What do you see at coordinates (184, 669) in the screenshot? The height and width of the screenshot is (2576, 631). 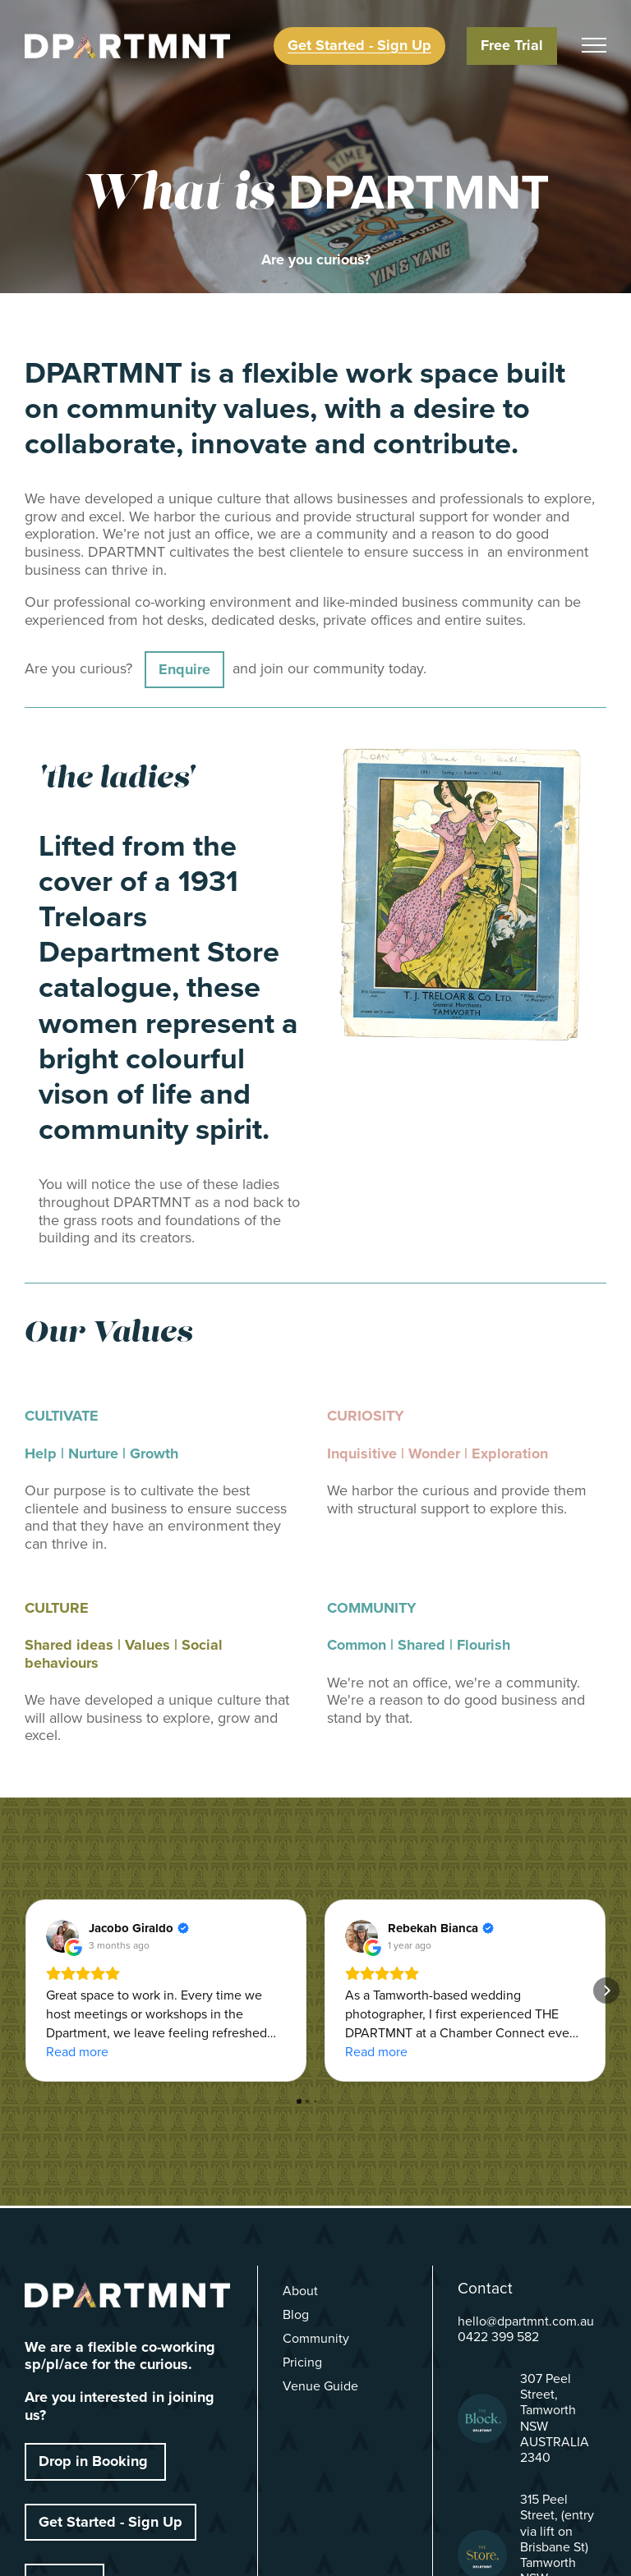 I see `Enquire` at bounding box center [184, 669].